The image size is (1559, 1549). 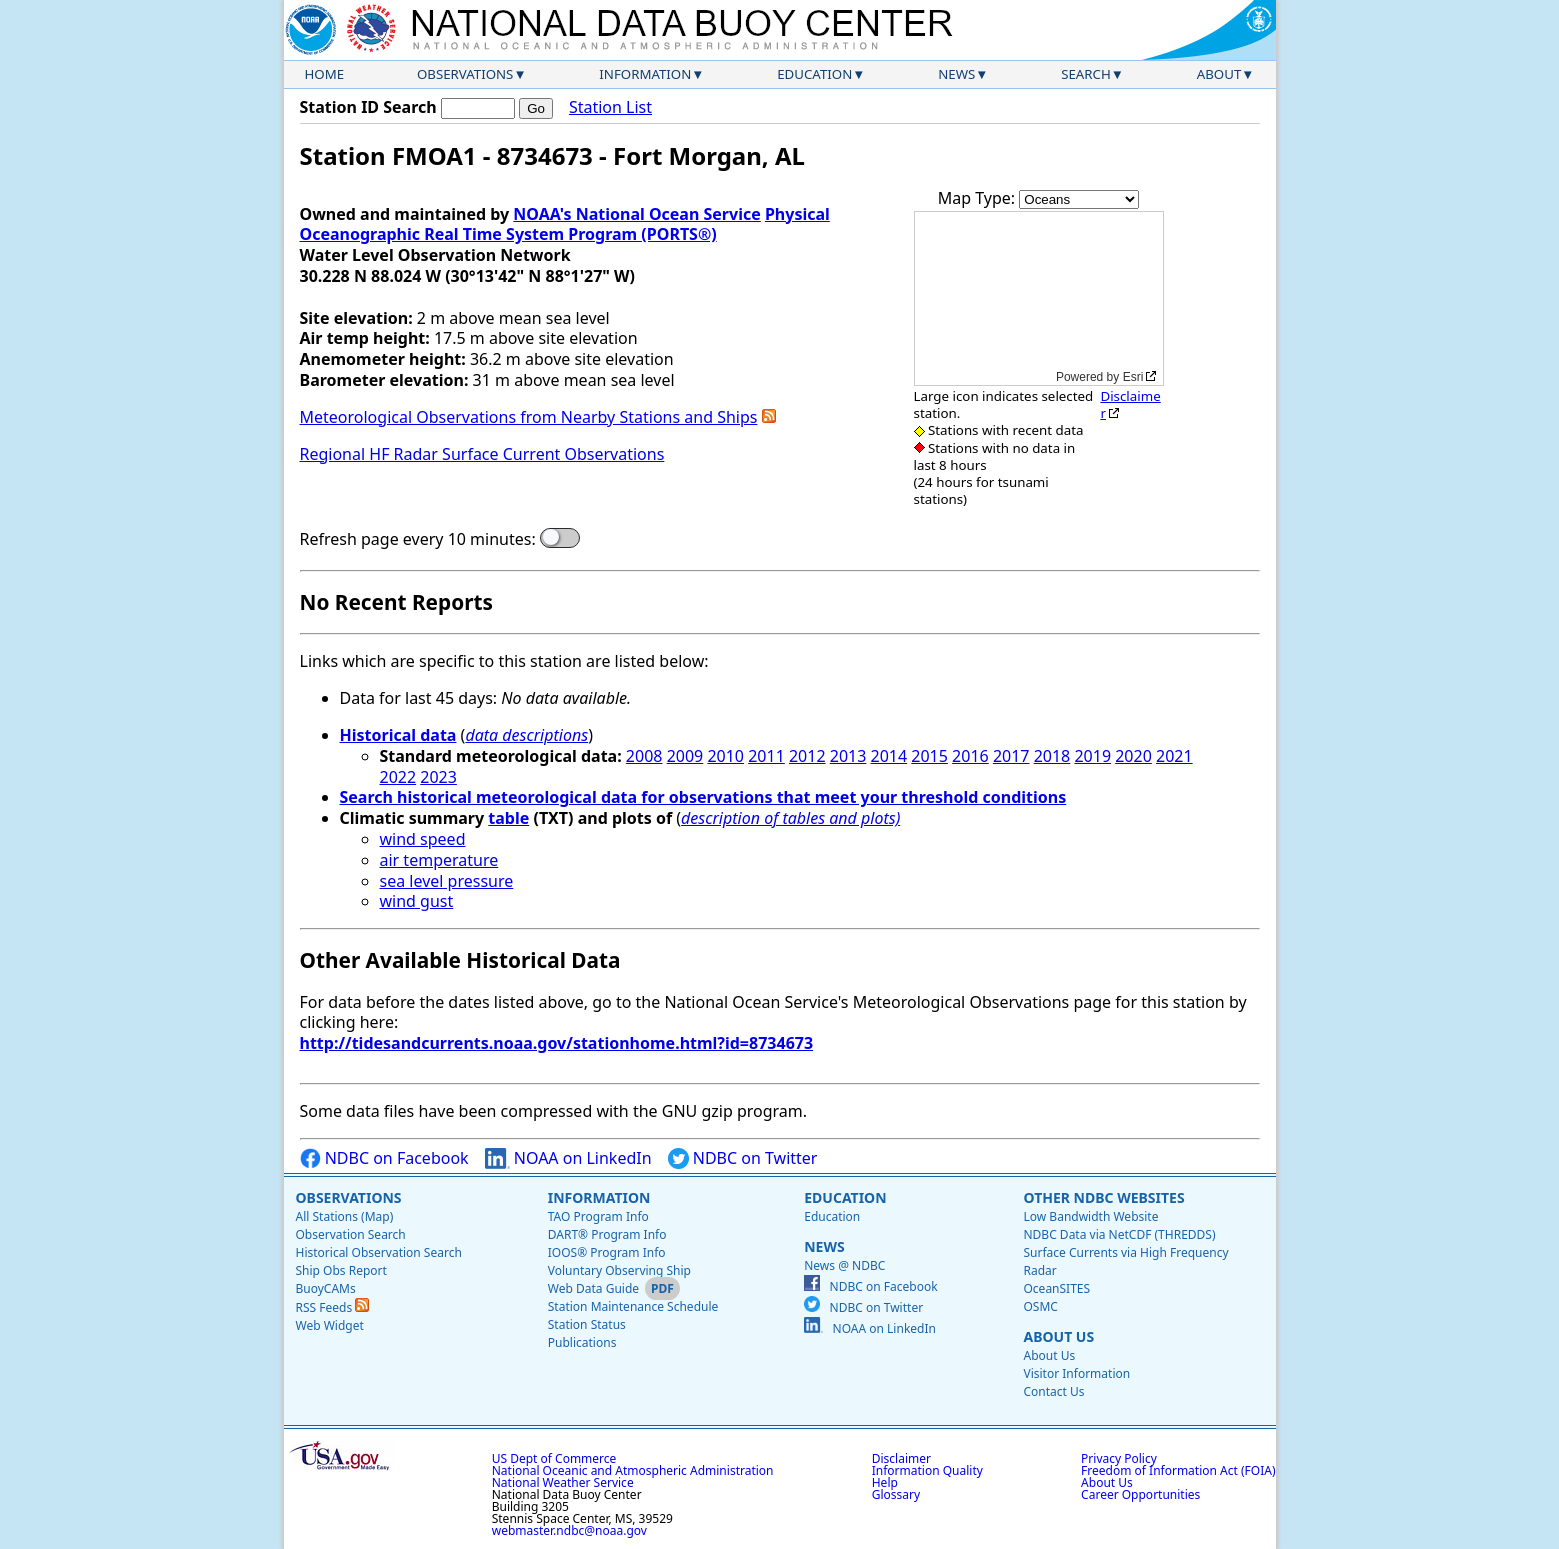 What do you see at coordinates (607, 1234) in the screenshot?
I see `DART® Program Info` at bounding box center [607, 1234].